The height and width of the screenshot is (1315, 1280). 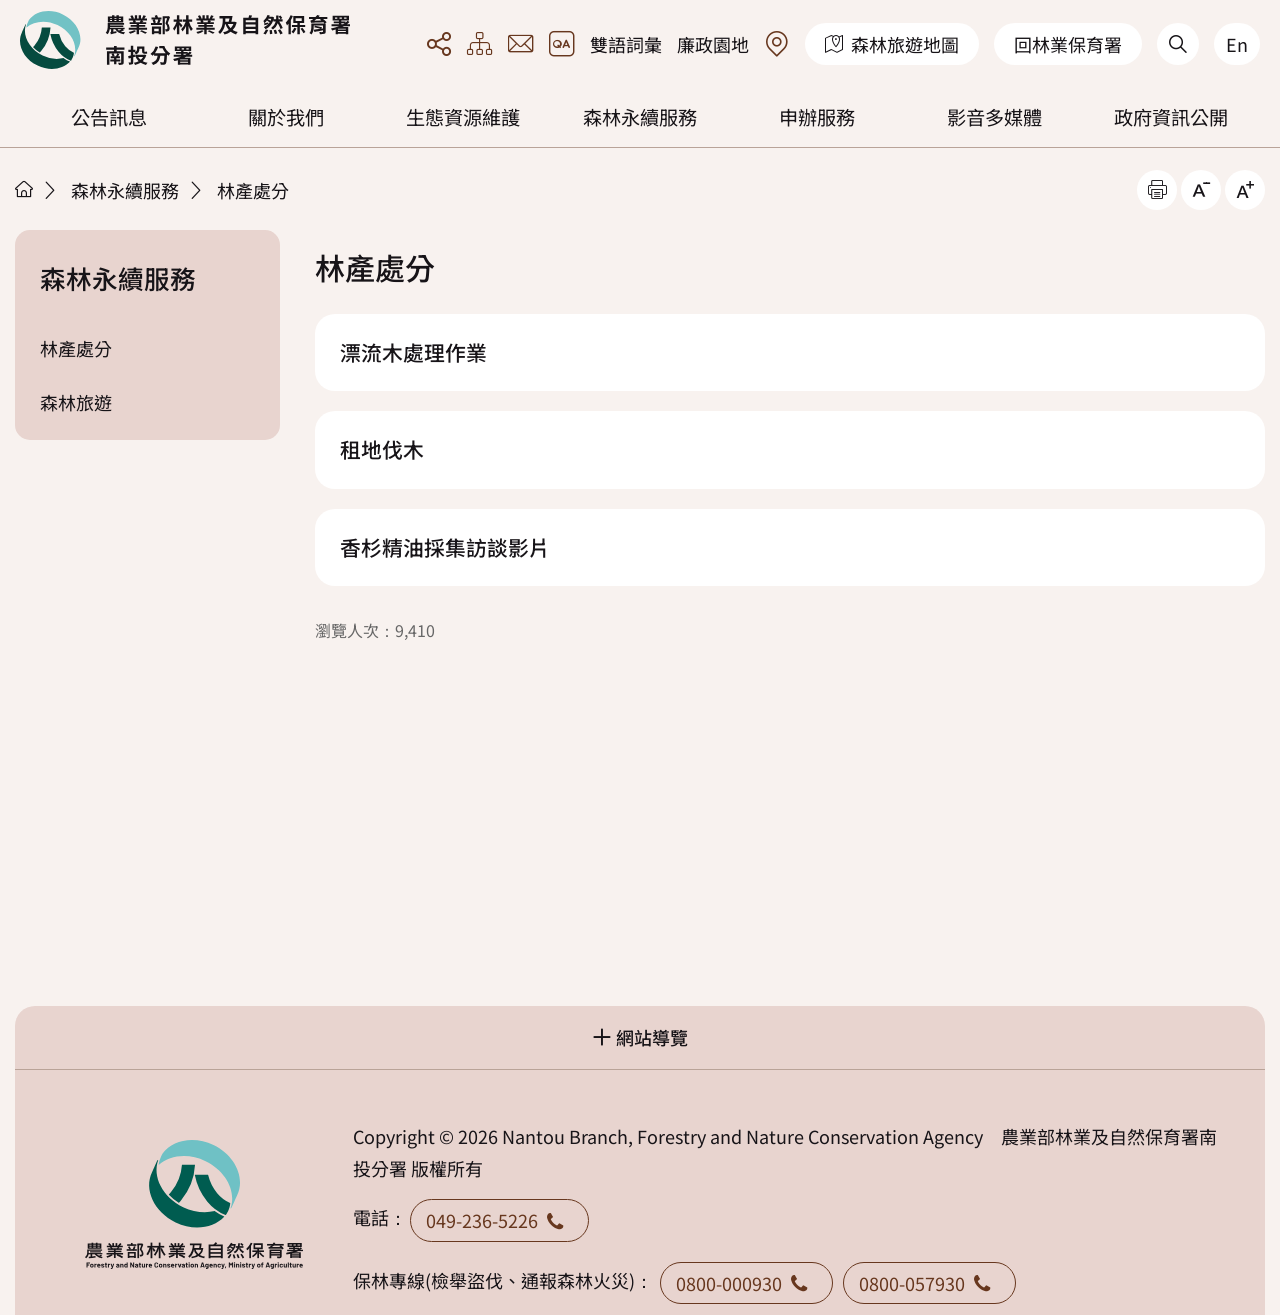 I want to click on 申辦服務, so click(x=817, y=117).